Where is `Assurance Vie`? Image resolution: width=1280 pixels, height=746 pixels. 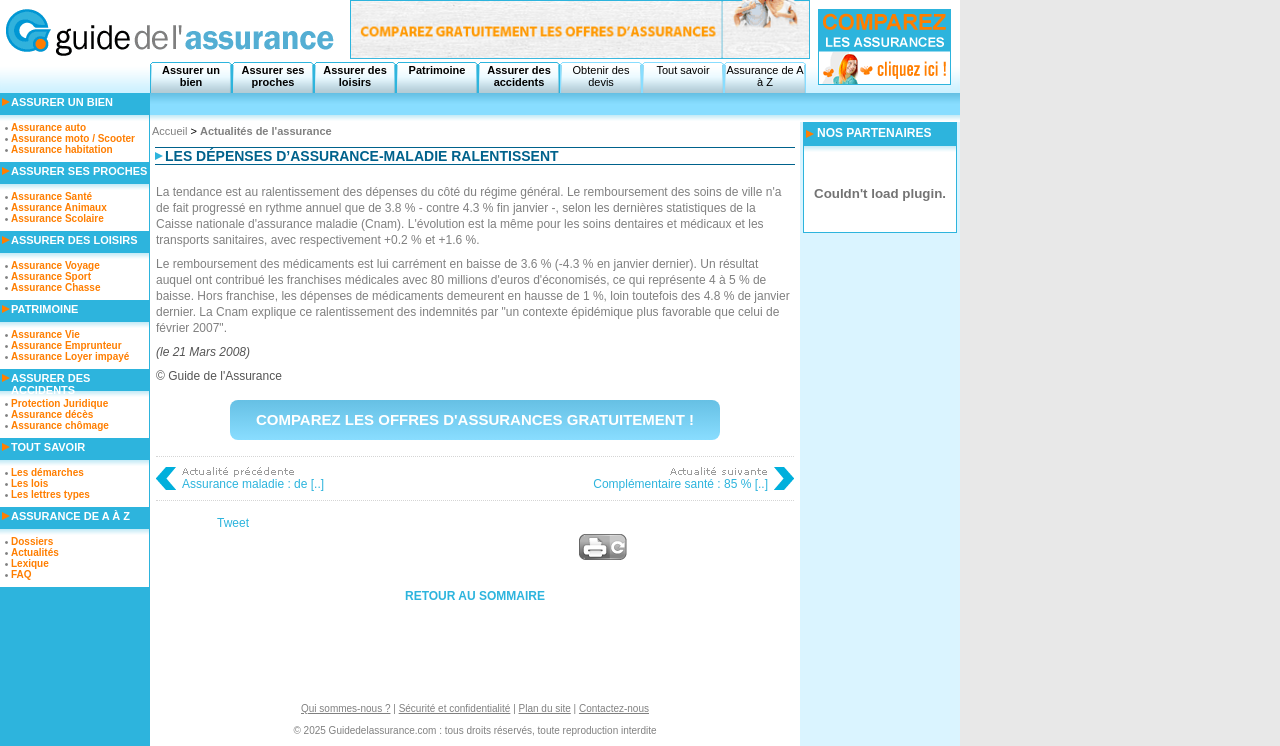 Assurance Vie is located at coordinates (45, 334).